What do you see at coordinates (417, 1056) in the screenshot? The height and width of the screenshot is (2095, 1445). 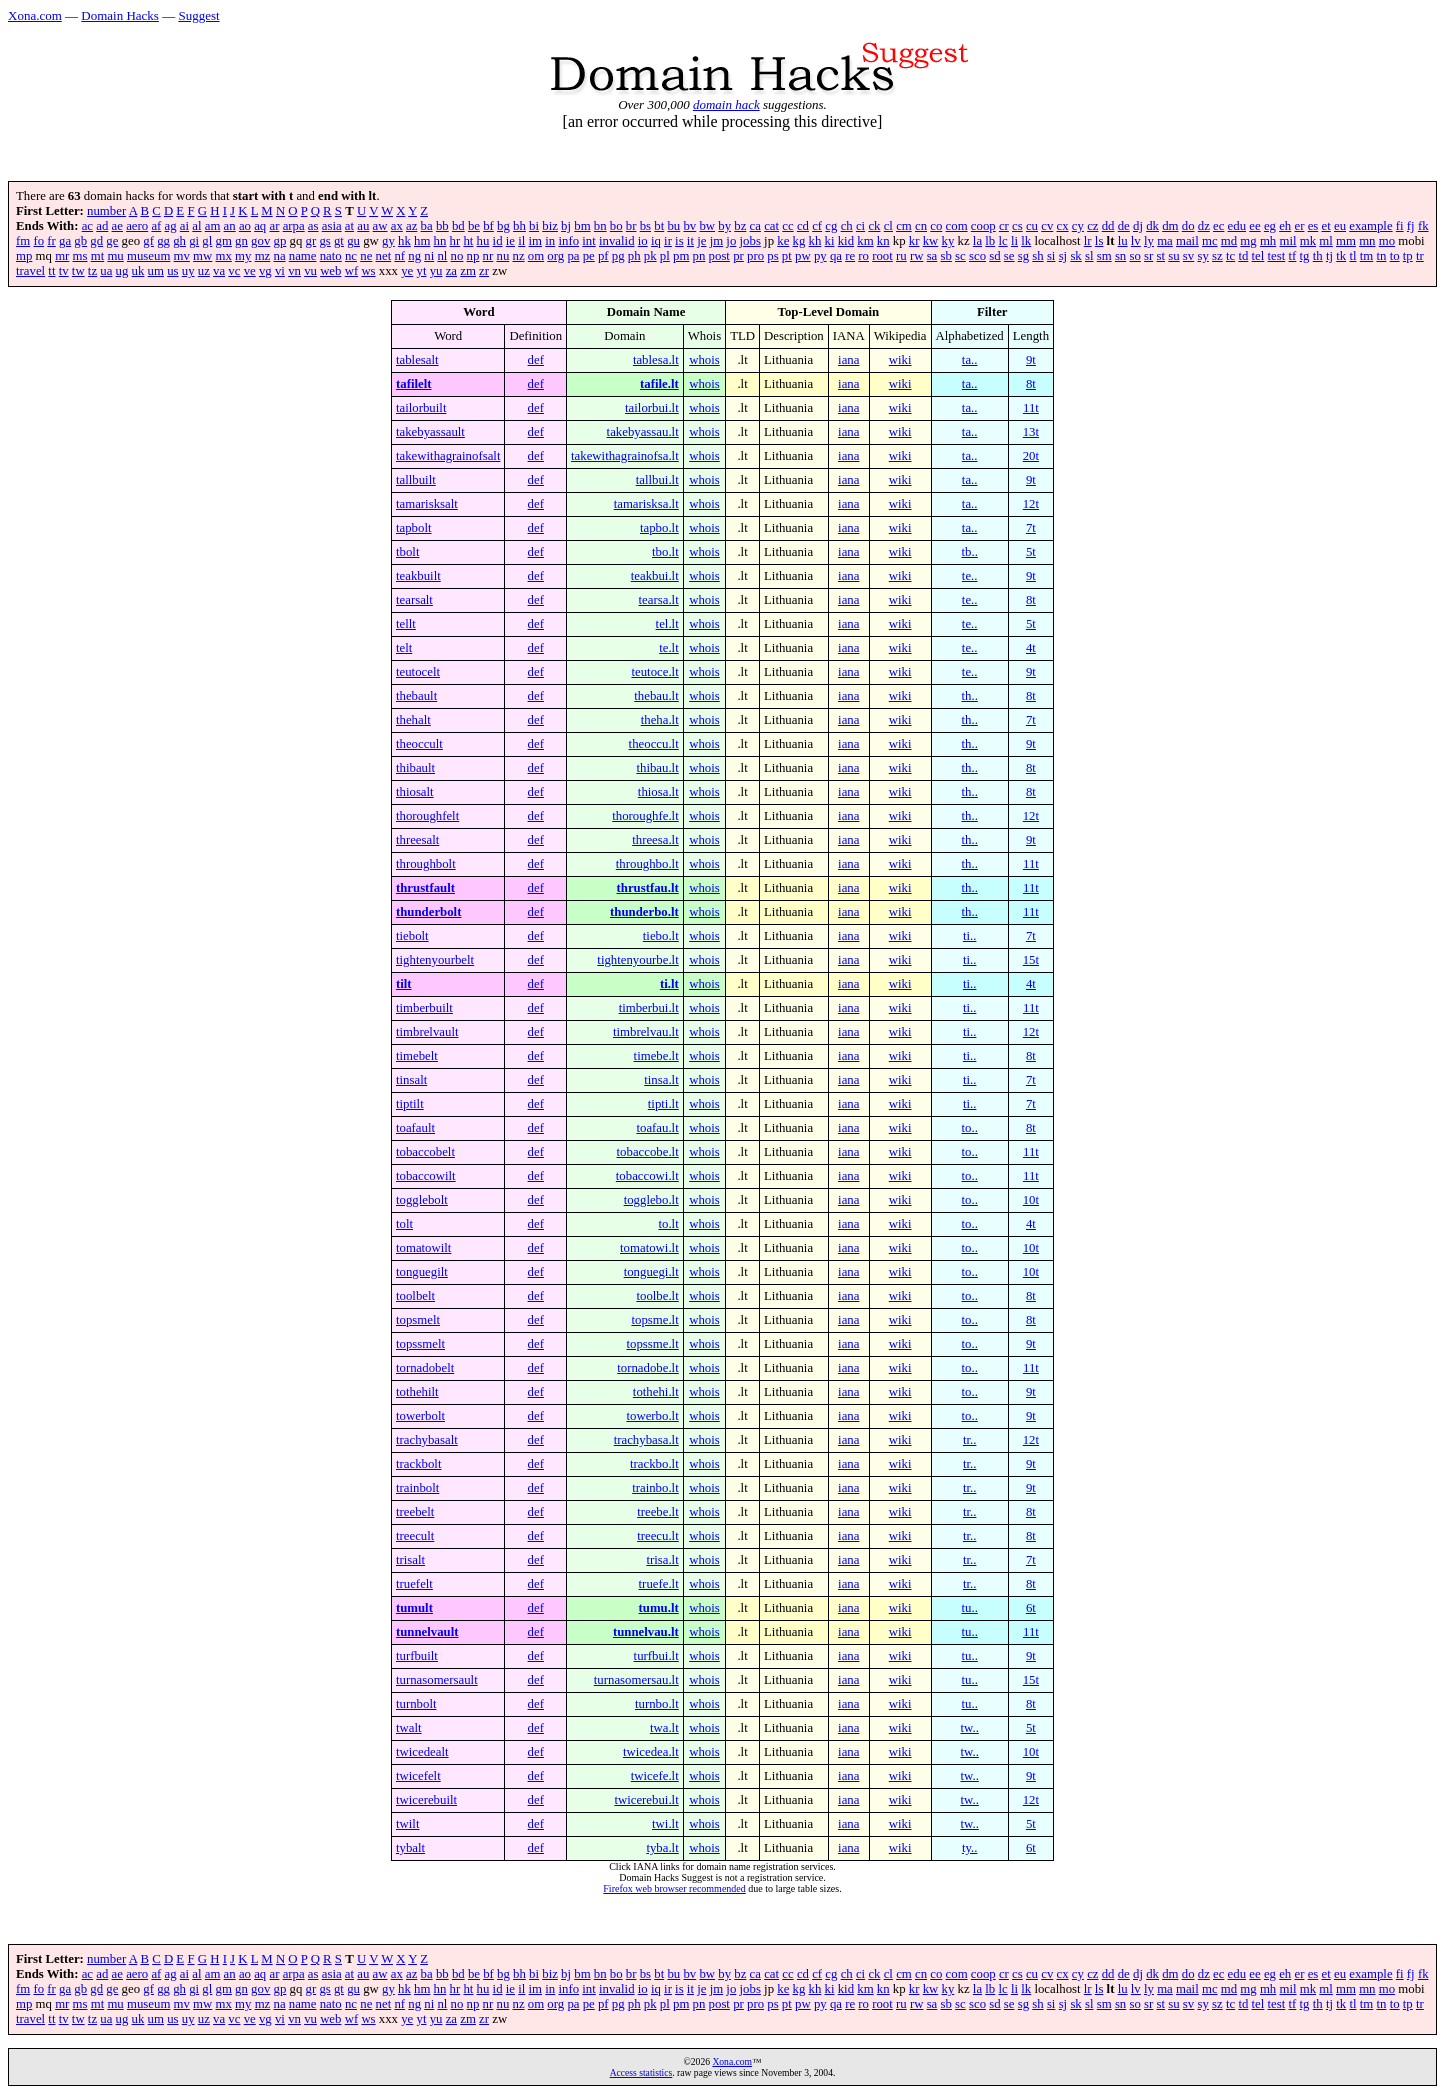 I see `timebelt` at bounding box center [417, 1056].